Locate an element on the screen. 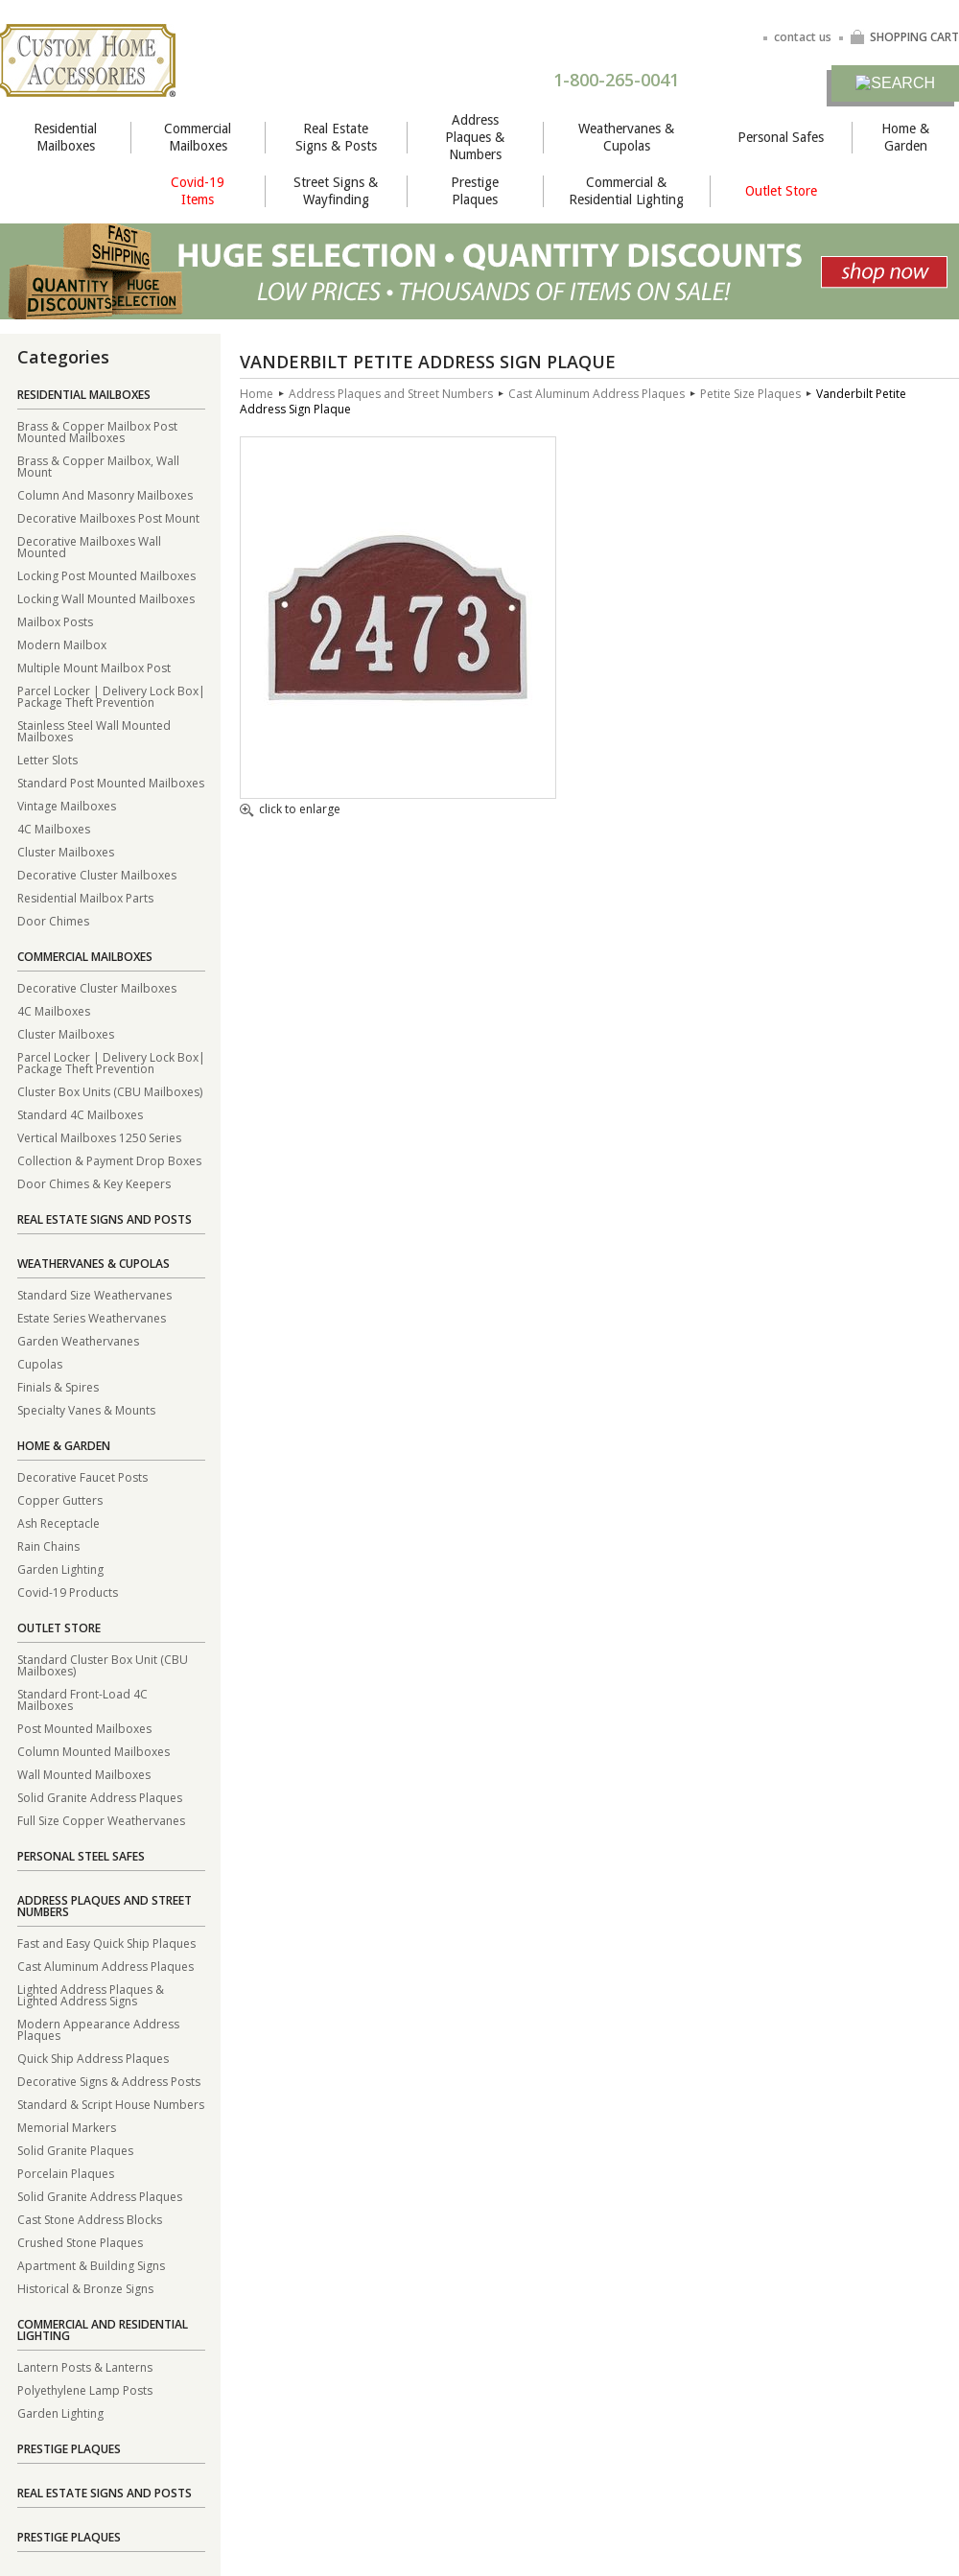  Home is located at coordinates (256, 394).